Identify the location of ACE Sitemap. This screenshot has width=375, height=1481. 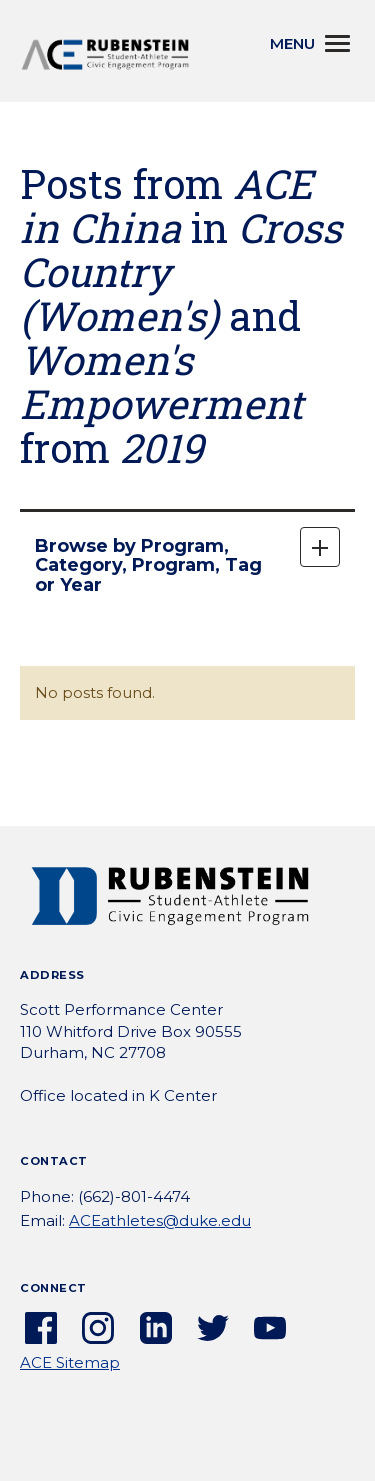
(70, 1362).